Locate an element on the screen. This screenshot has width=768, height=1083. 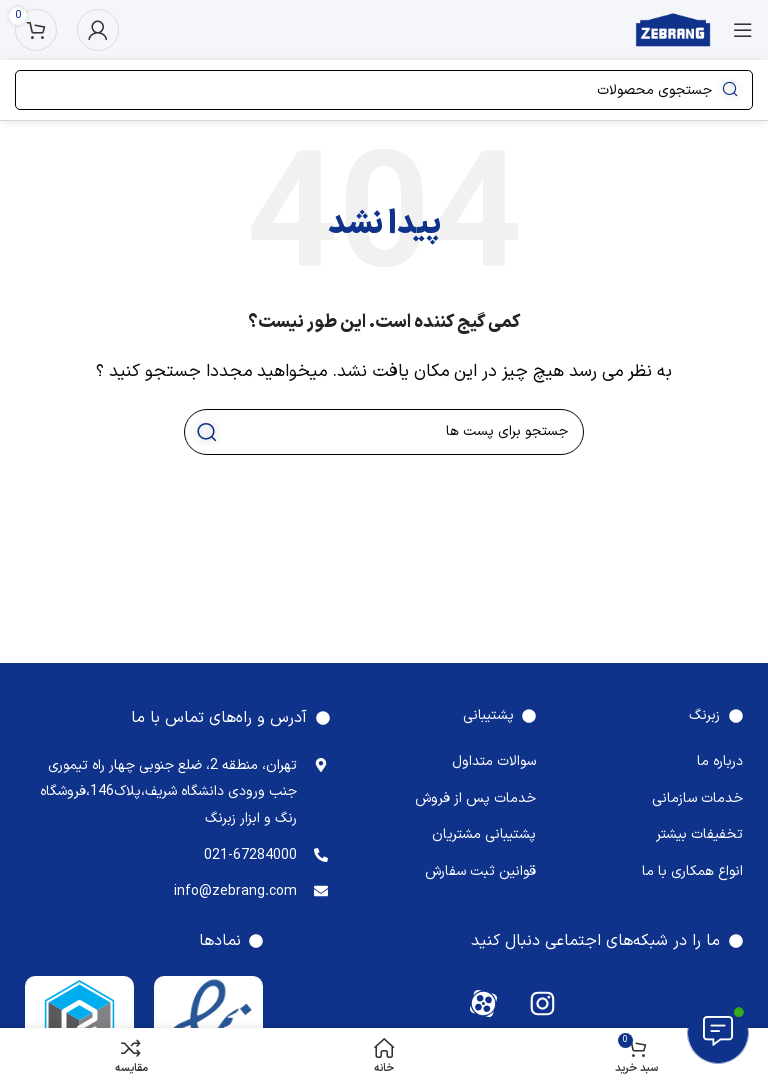
[منوی موبایل باز] is located at coordinates (743, 30).